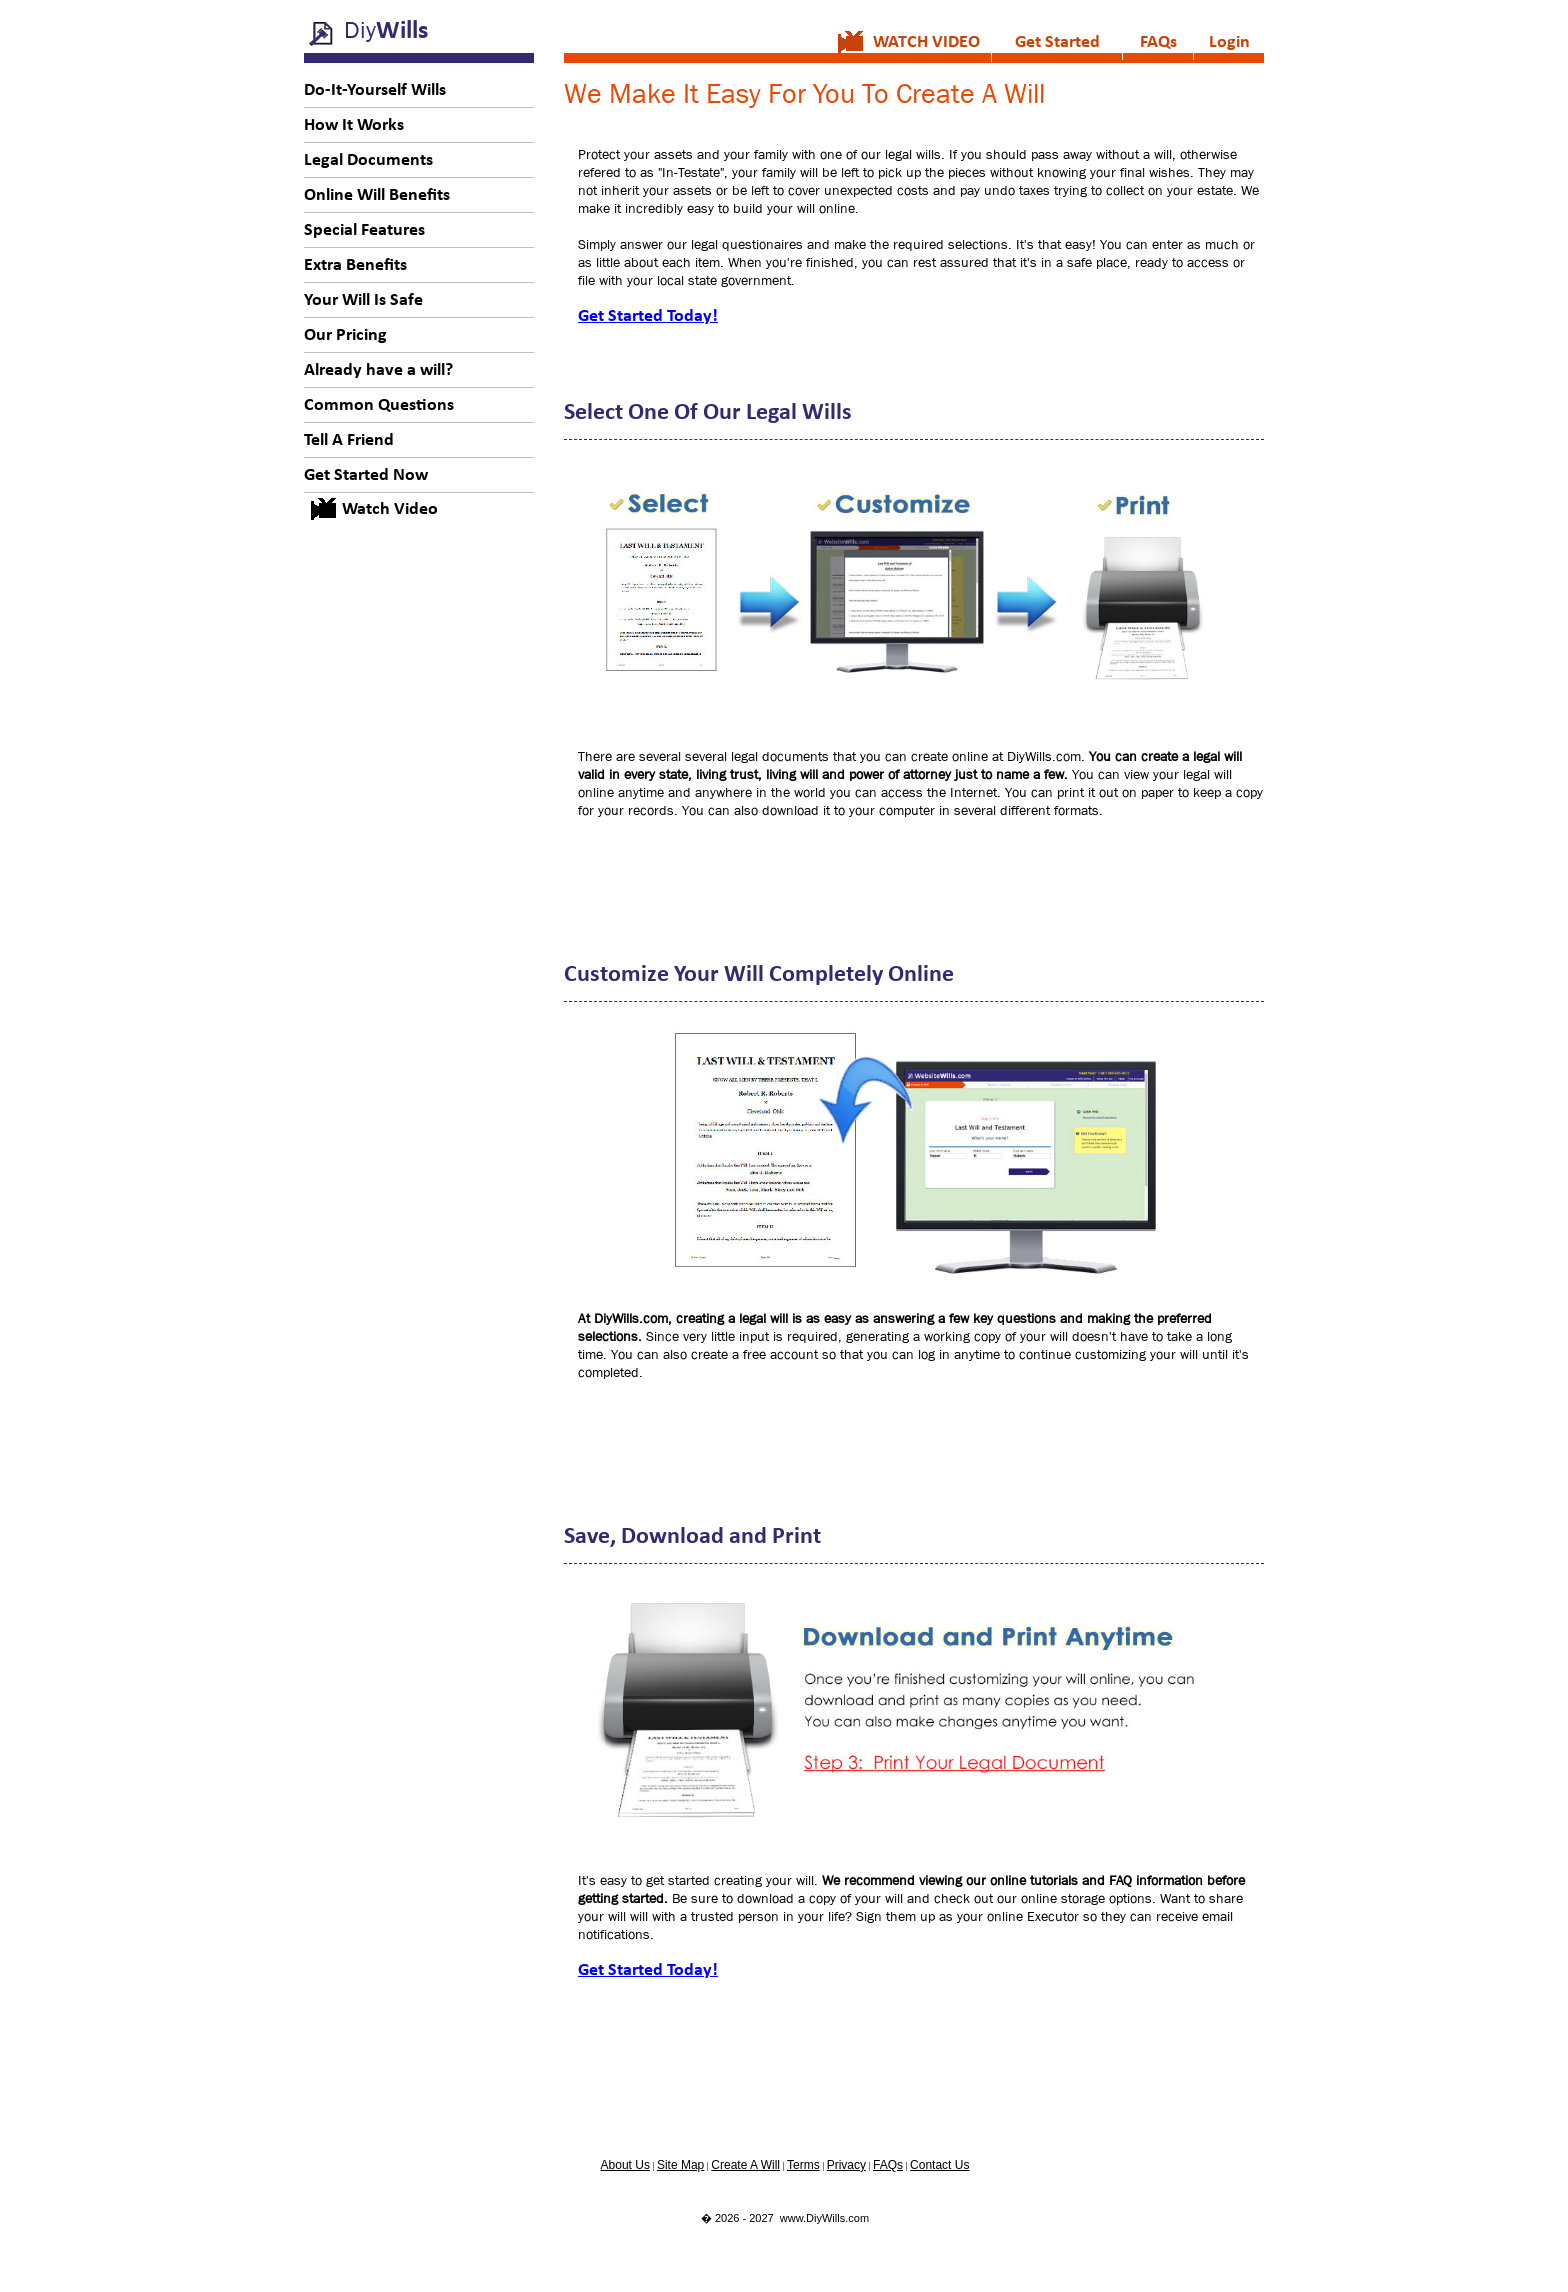  I want to click on Online Will Benefits, so click(377, 195).